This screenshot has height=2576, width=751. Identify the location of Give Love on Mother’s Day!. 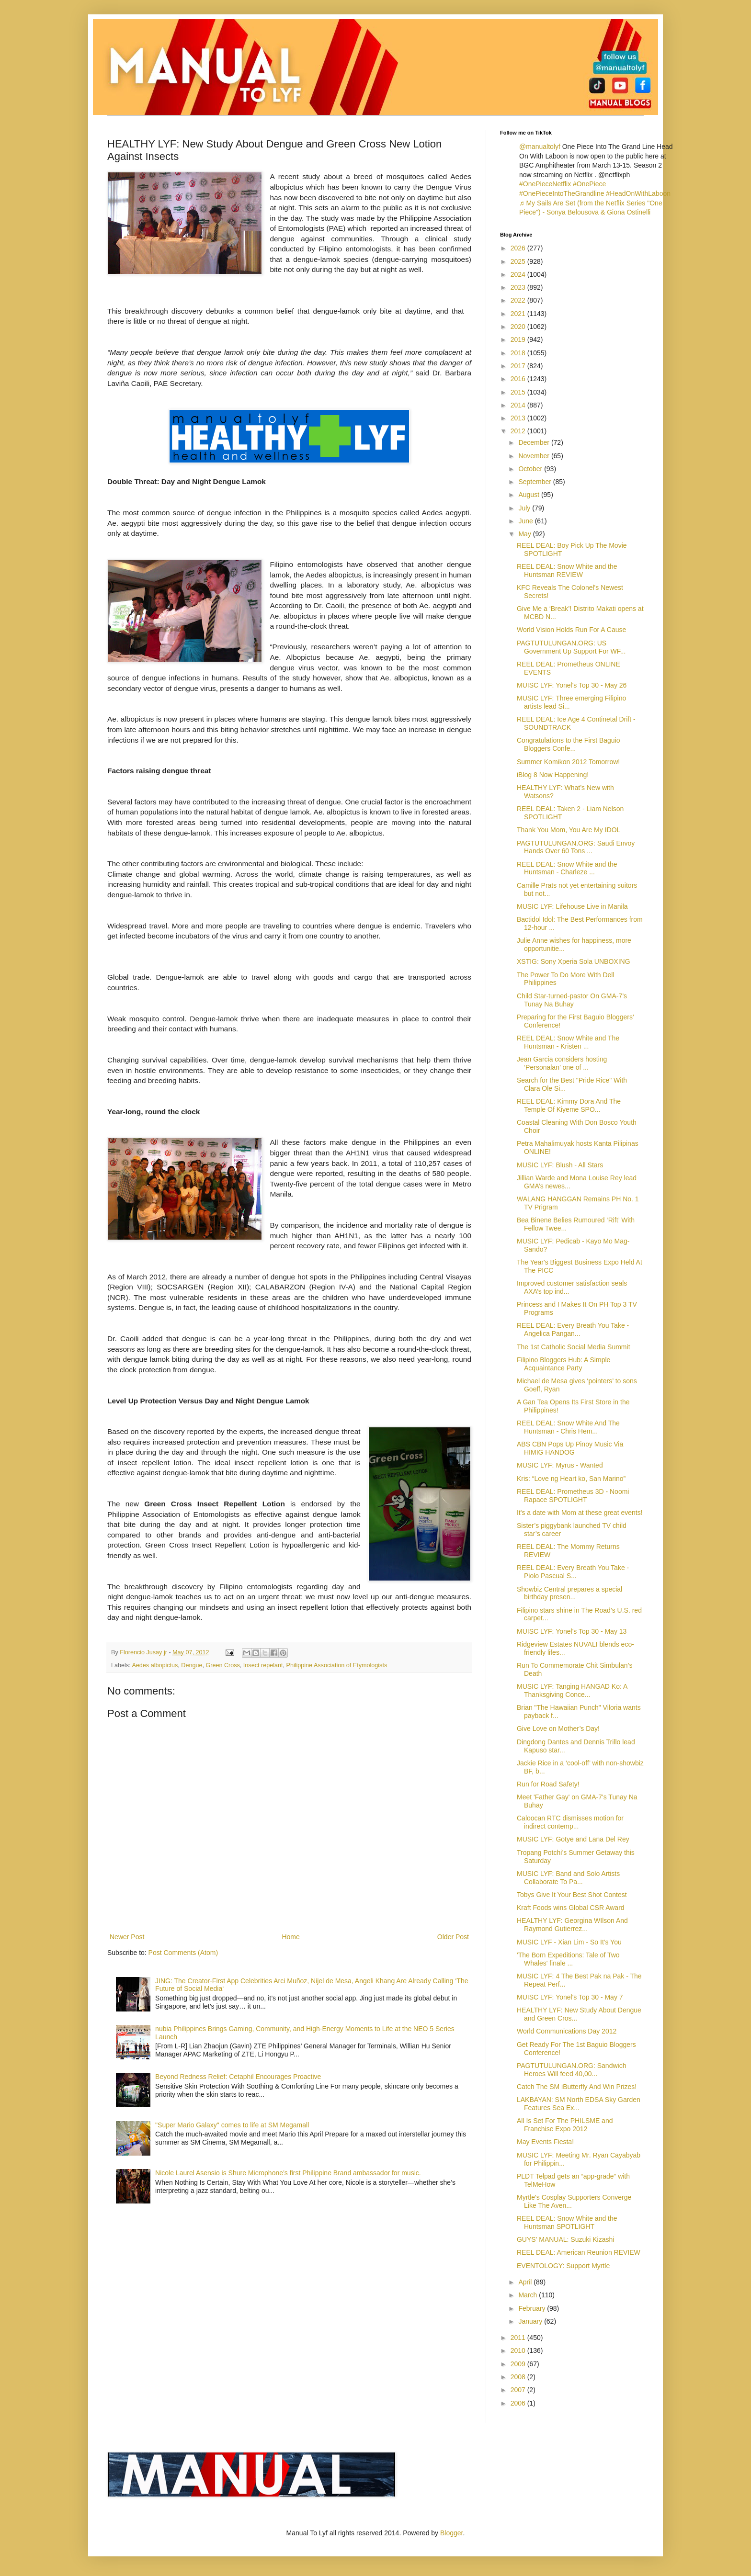
(558, 1728).